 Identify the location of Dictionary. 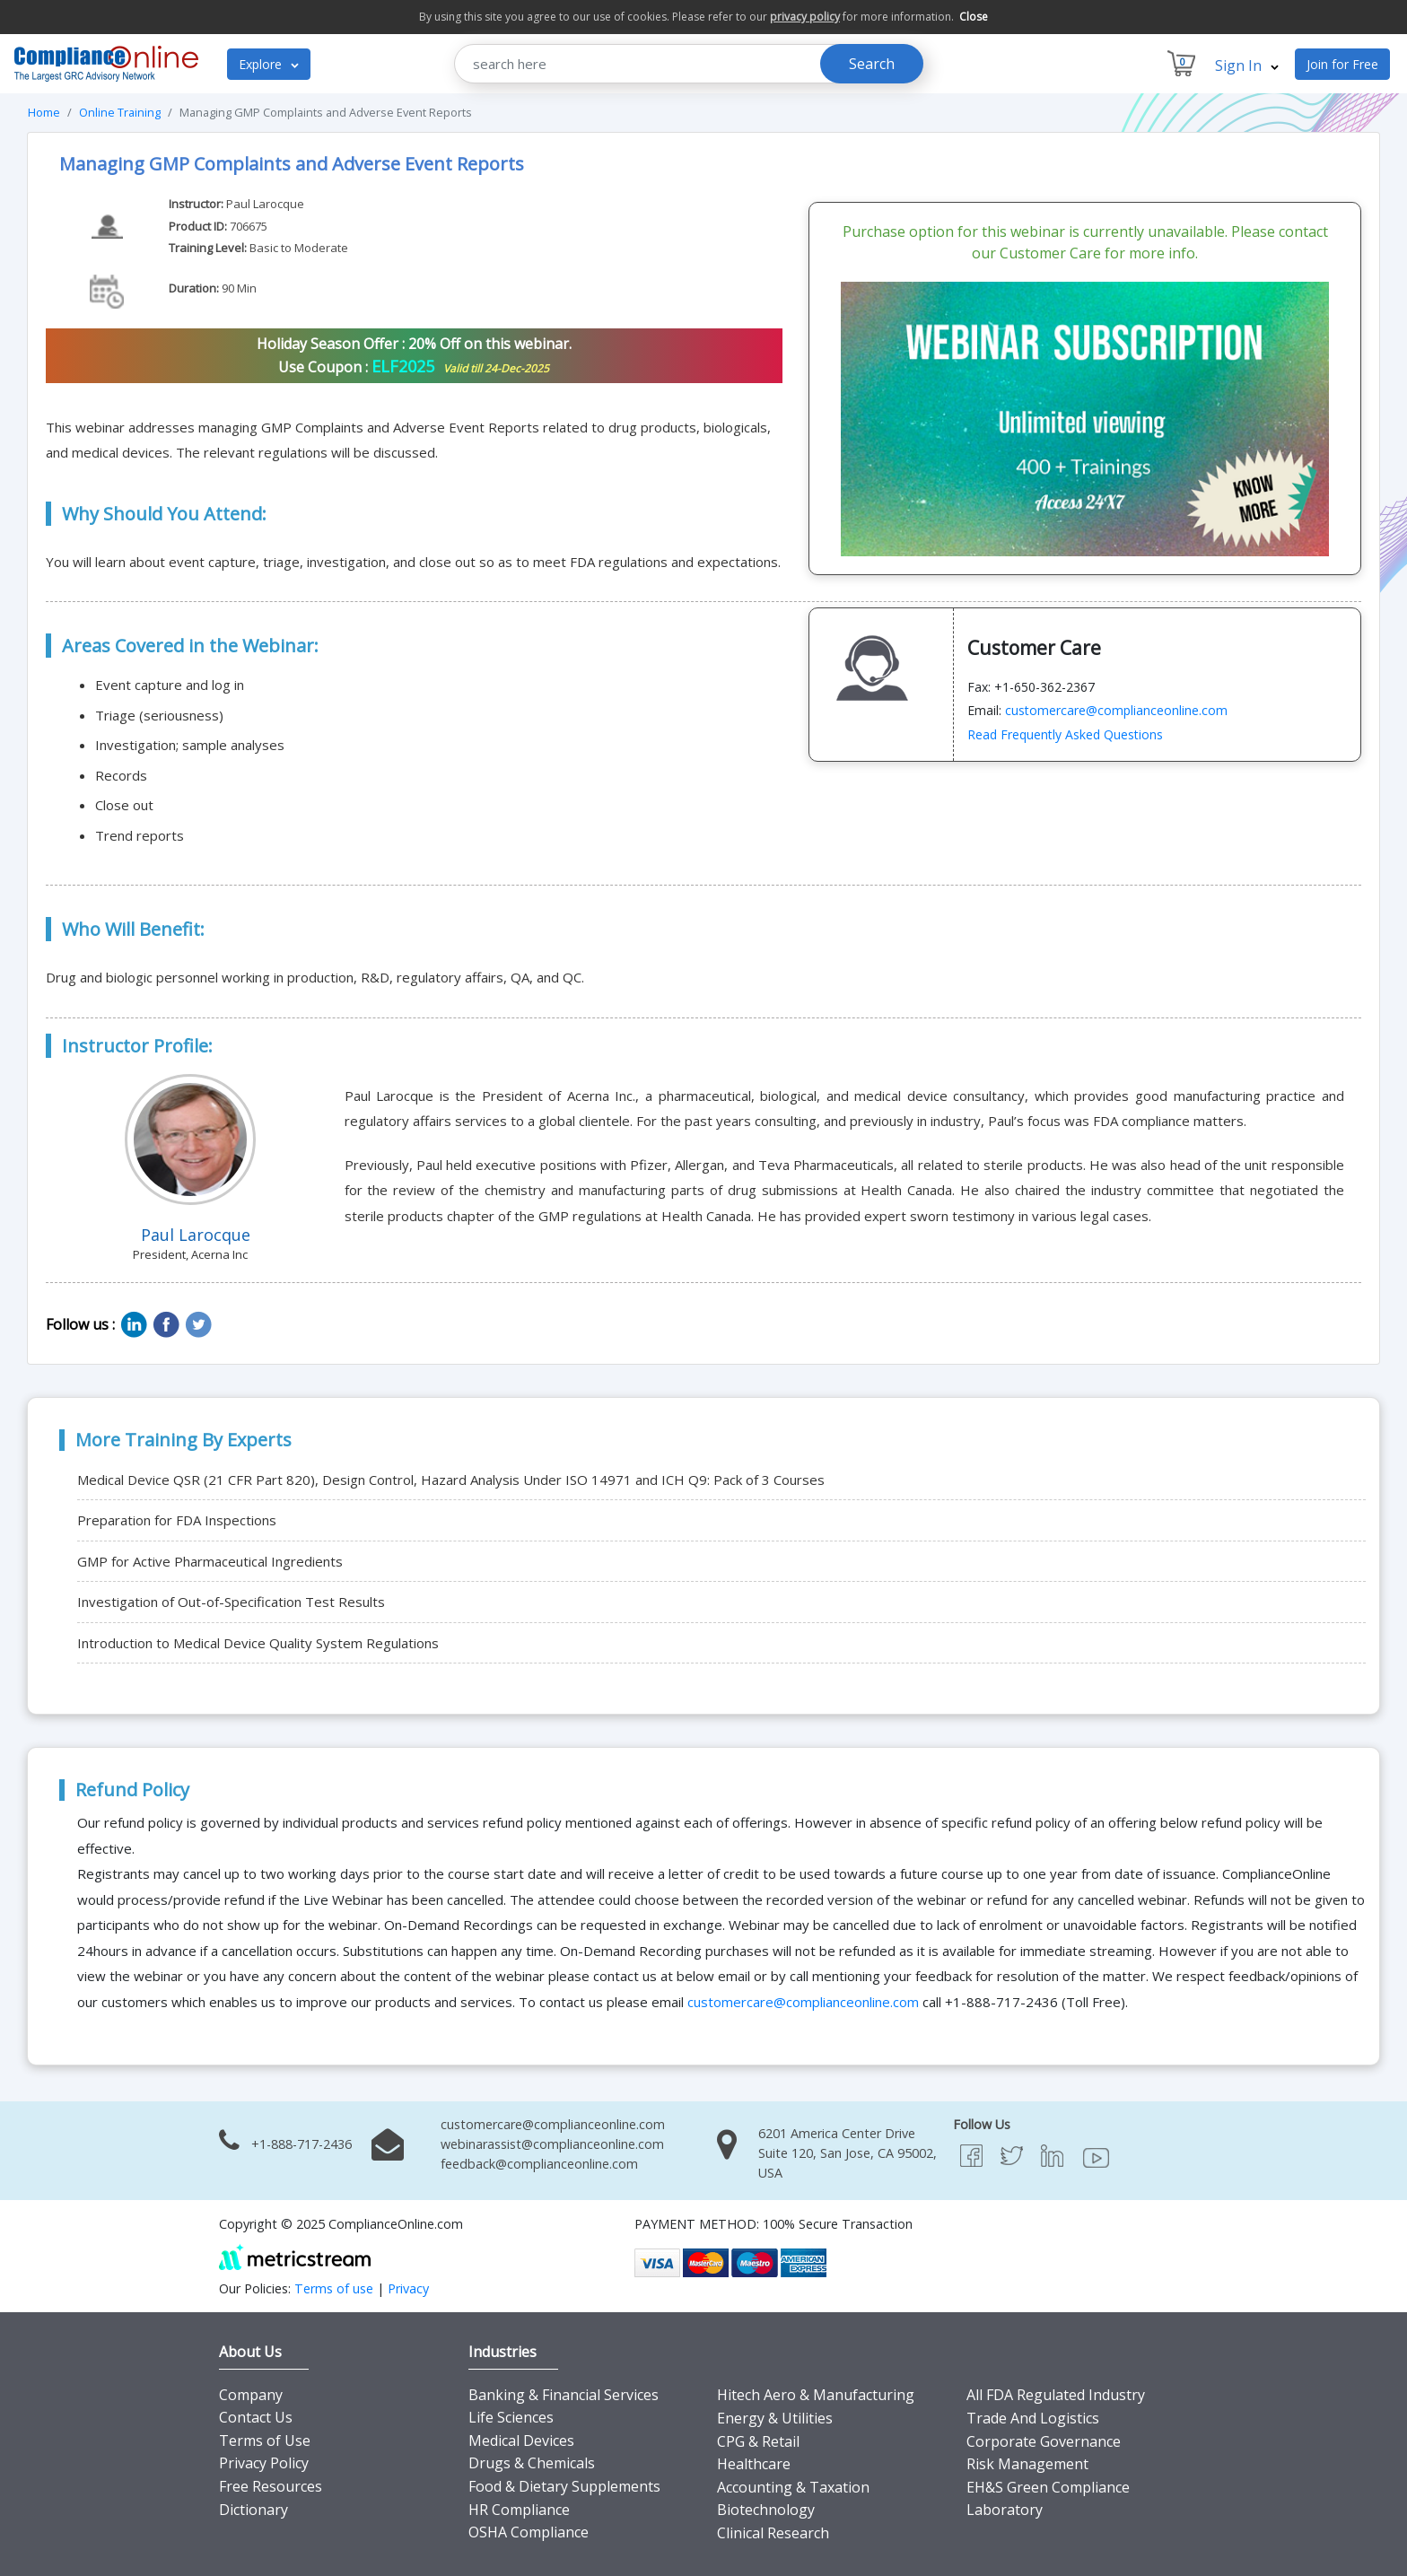
(253, 2509).